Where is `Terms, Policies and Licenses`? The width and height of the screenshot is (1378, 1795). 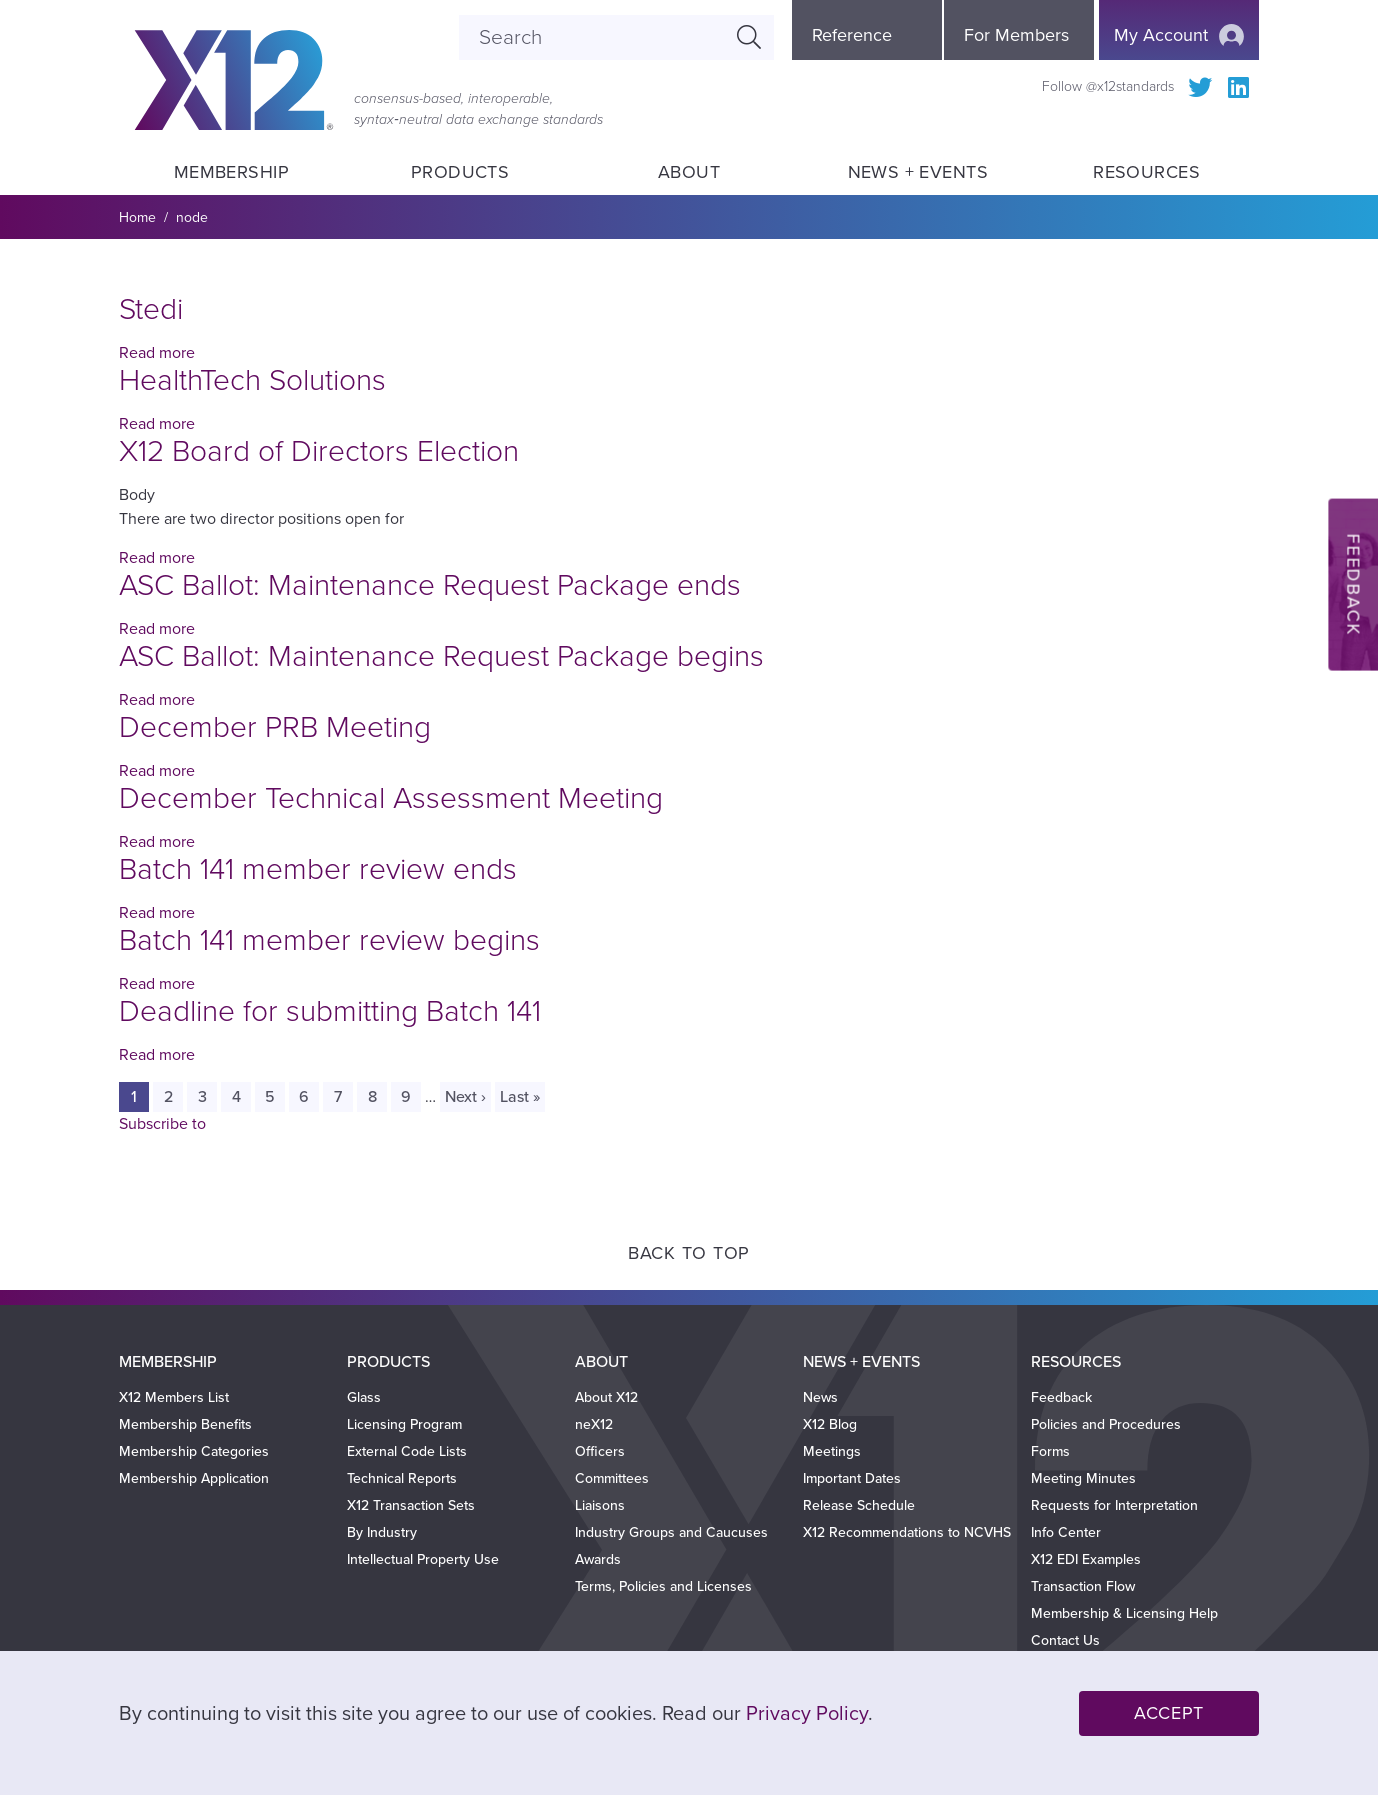 Terms, Policies and Licenses is located at coordinates (663, 1586).